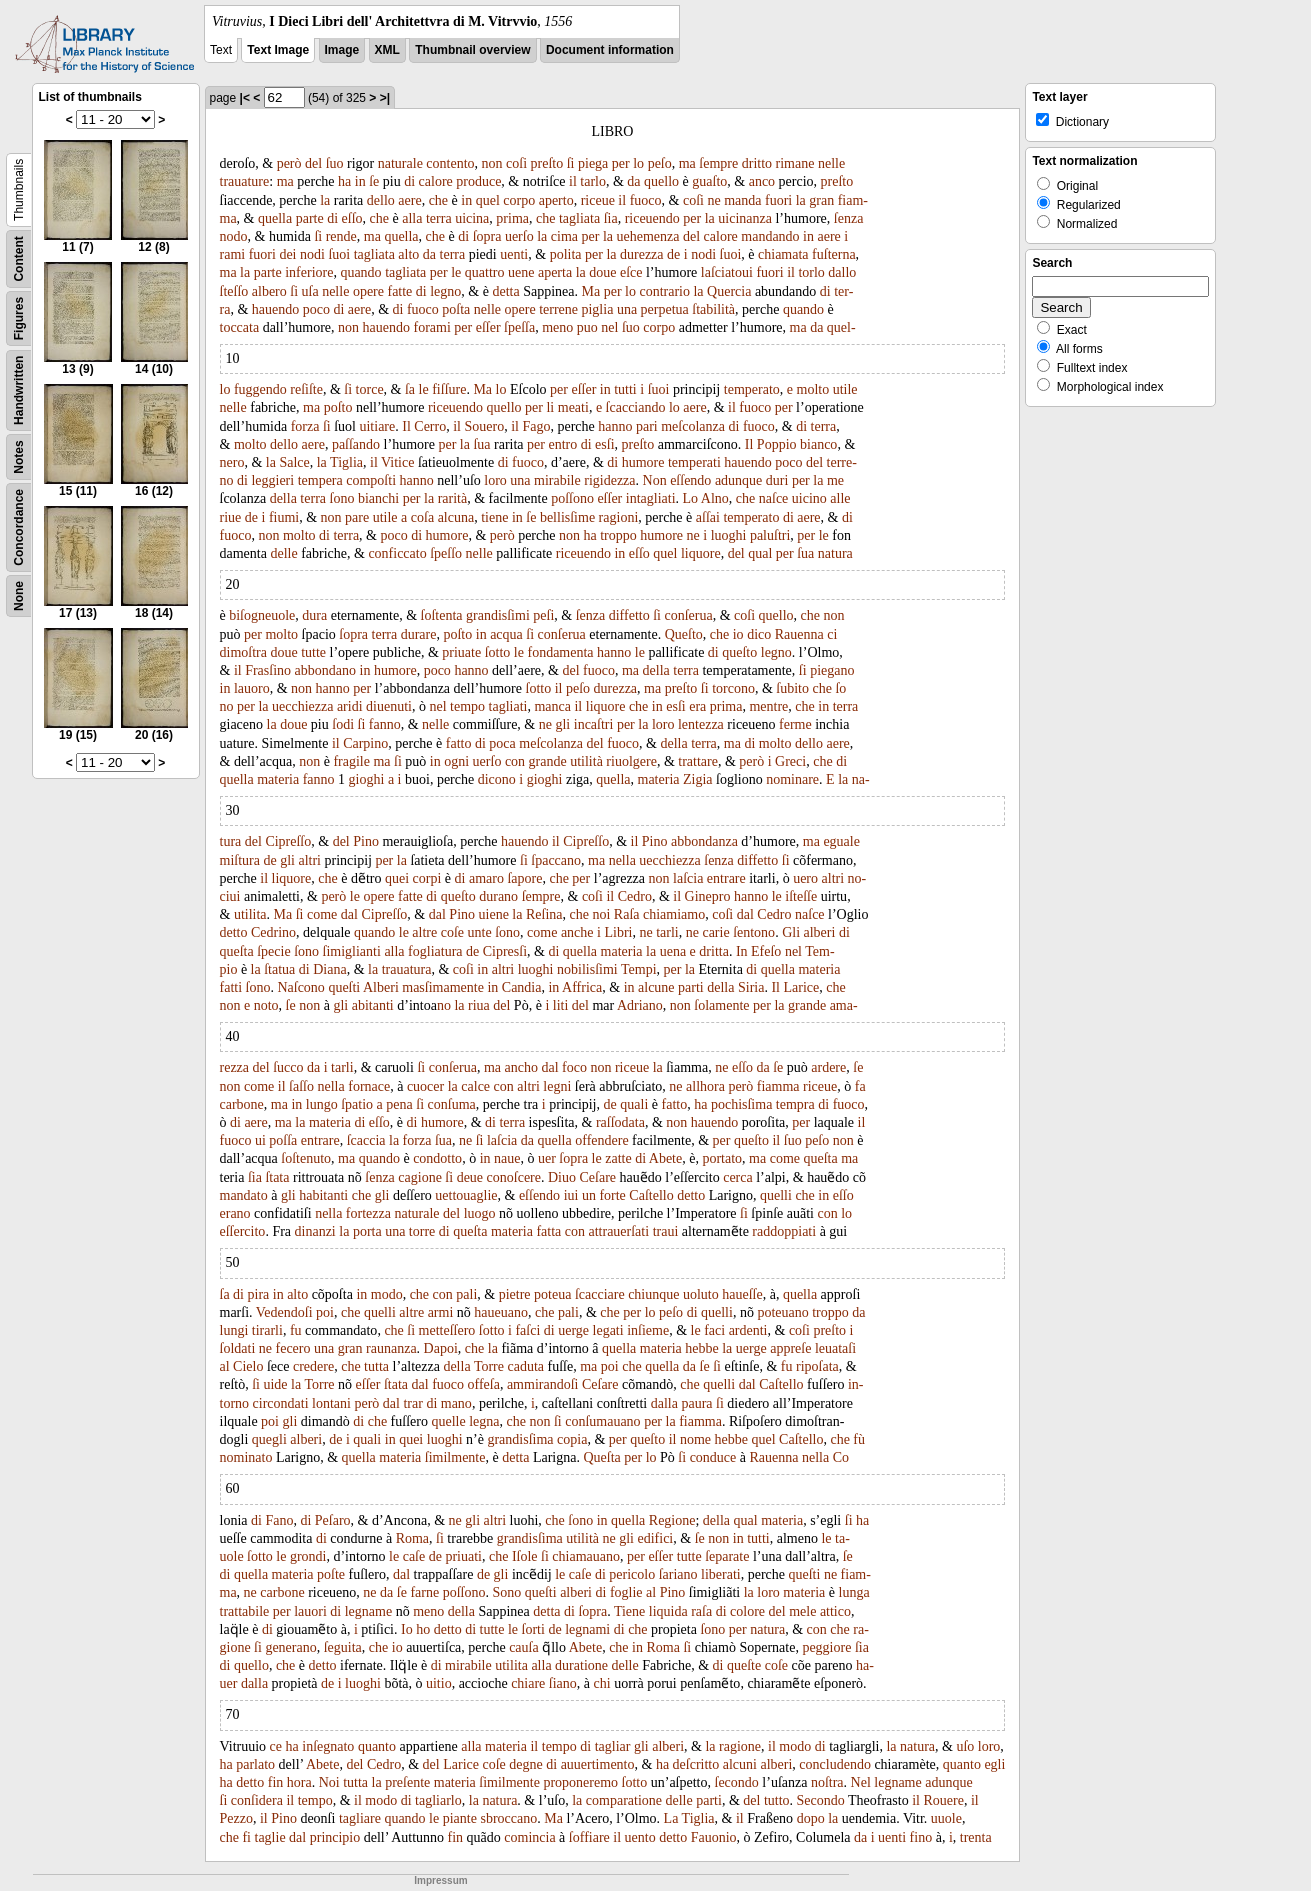 This screenshot has width=1311, height=1891. Describe the element at coordinates (443, 987) in the screenshot. I see `masſimamente` at that location.